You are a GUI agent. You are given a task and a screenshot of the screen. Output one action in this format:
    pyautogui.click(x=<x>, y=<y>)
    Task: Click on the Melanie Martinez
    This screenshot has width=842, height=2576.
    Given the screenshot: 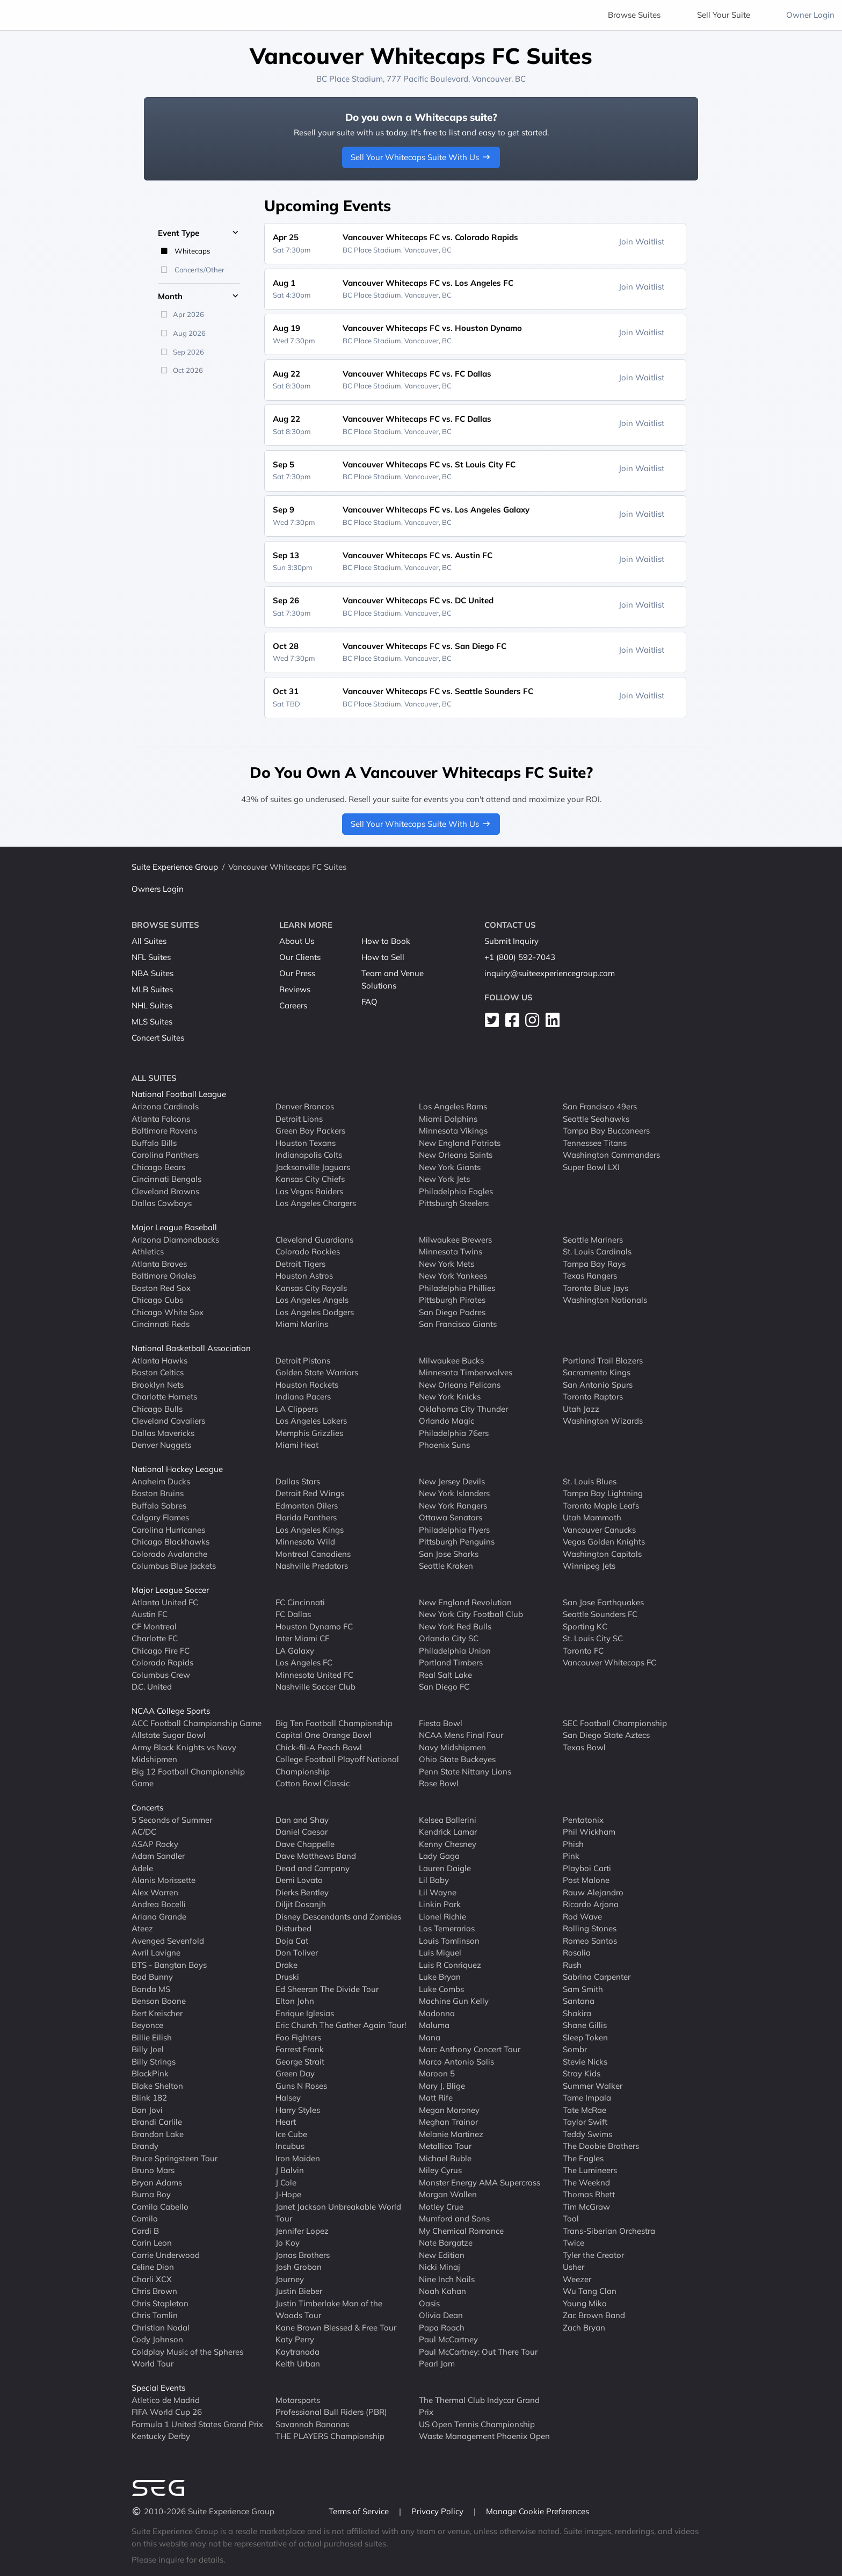 What is the action you would take?
    pyautogui.click(x=451, y=2133)
    